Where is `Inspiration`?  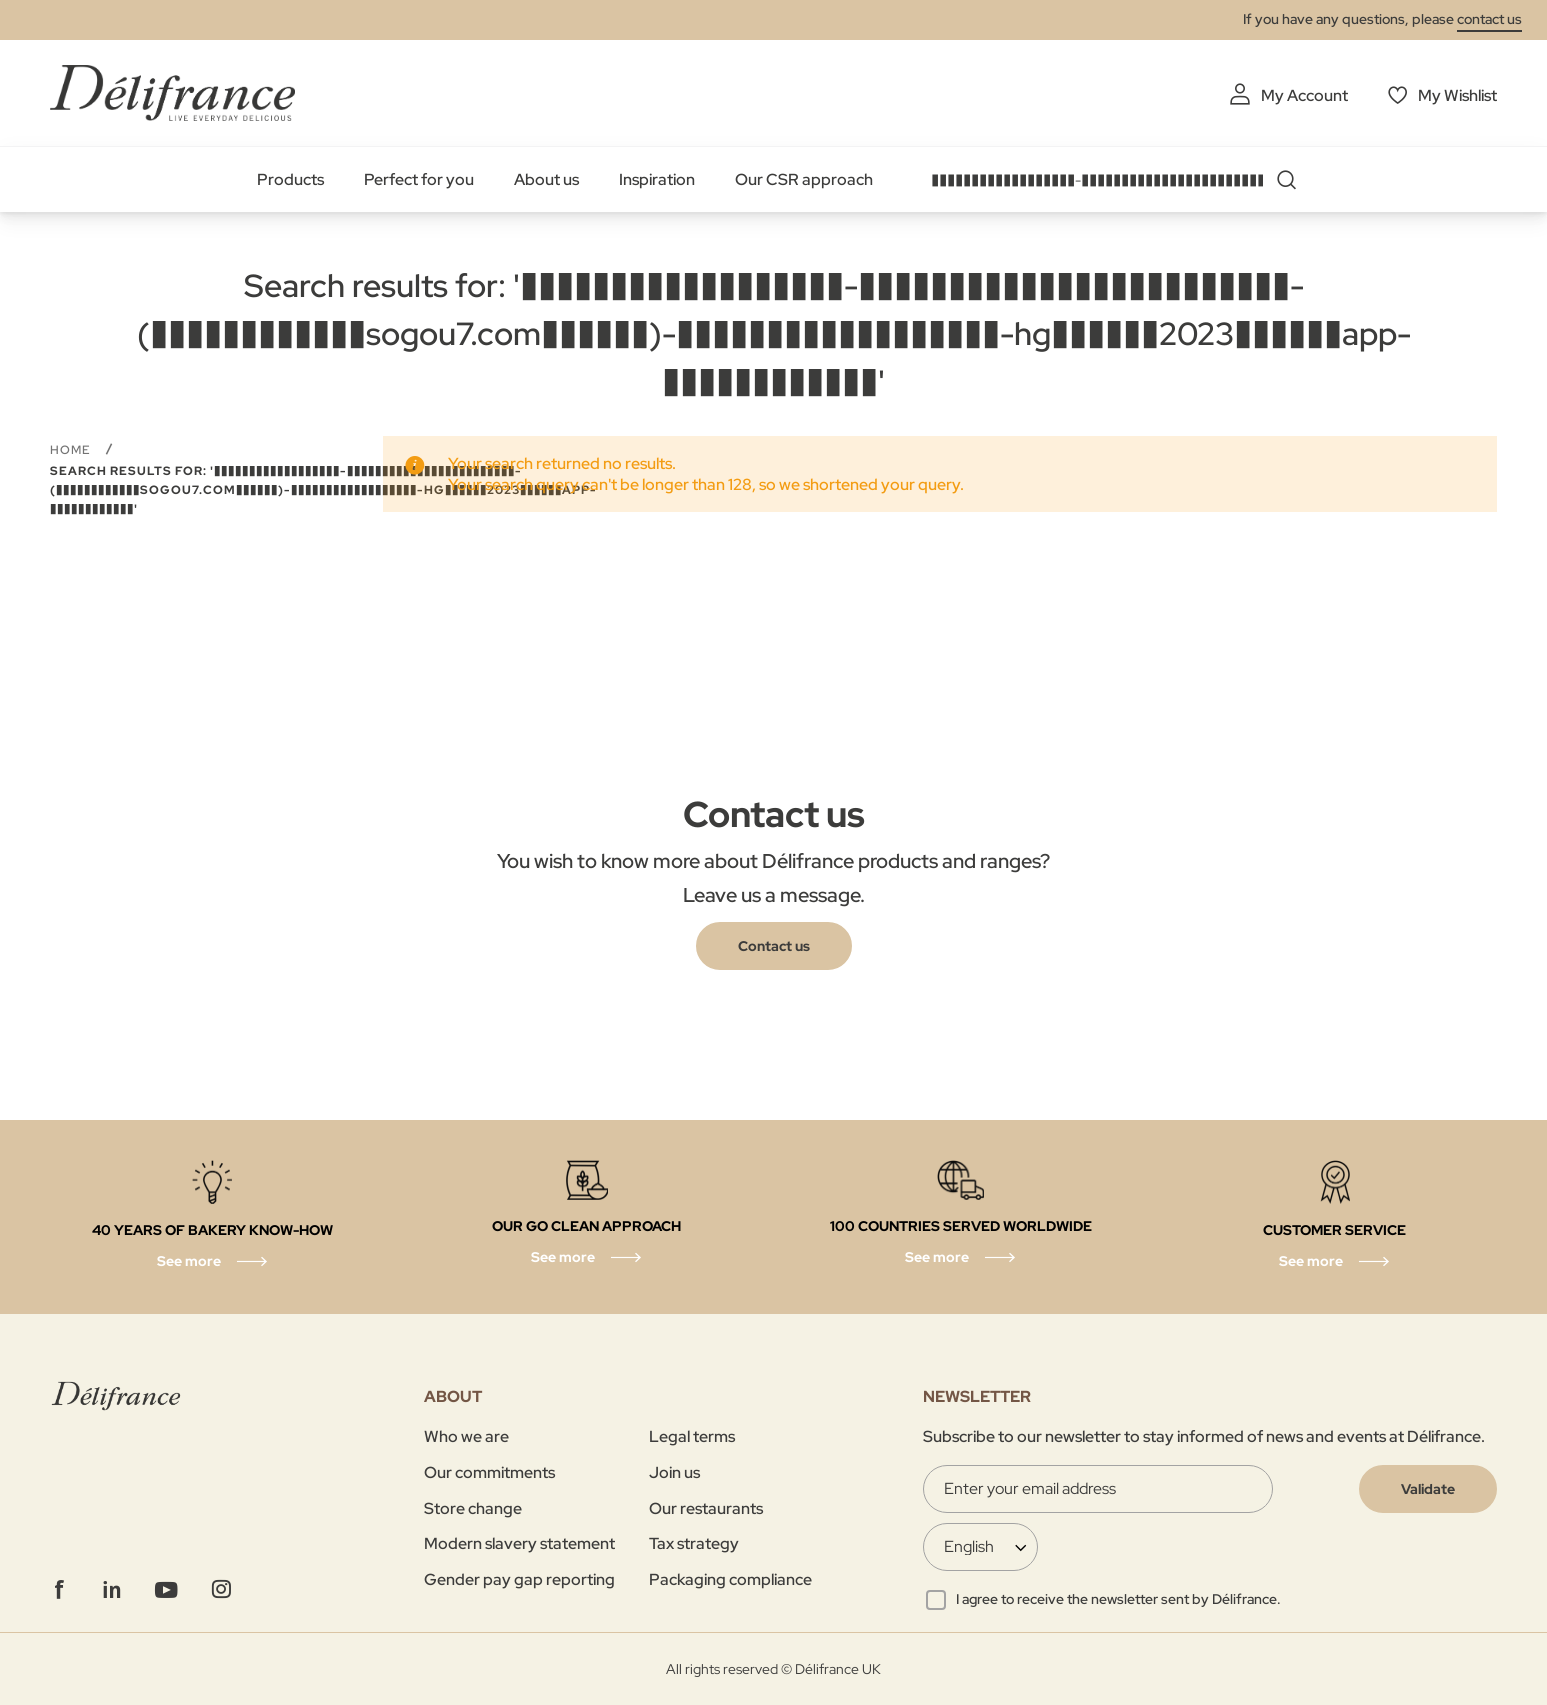
Inspiration is located at coordinates (657, 179).